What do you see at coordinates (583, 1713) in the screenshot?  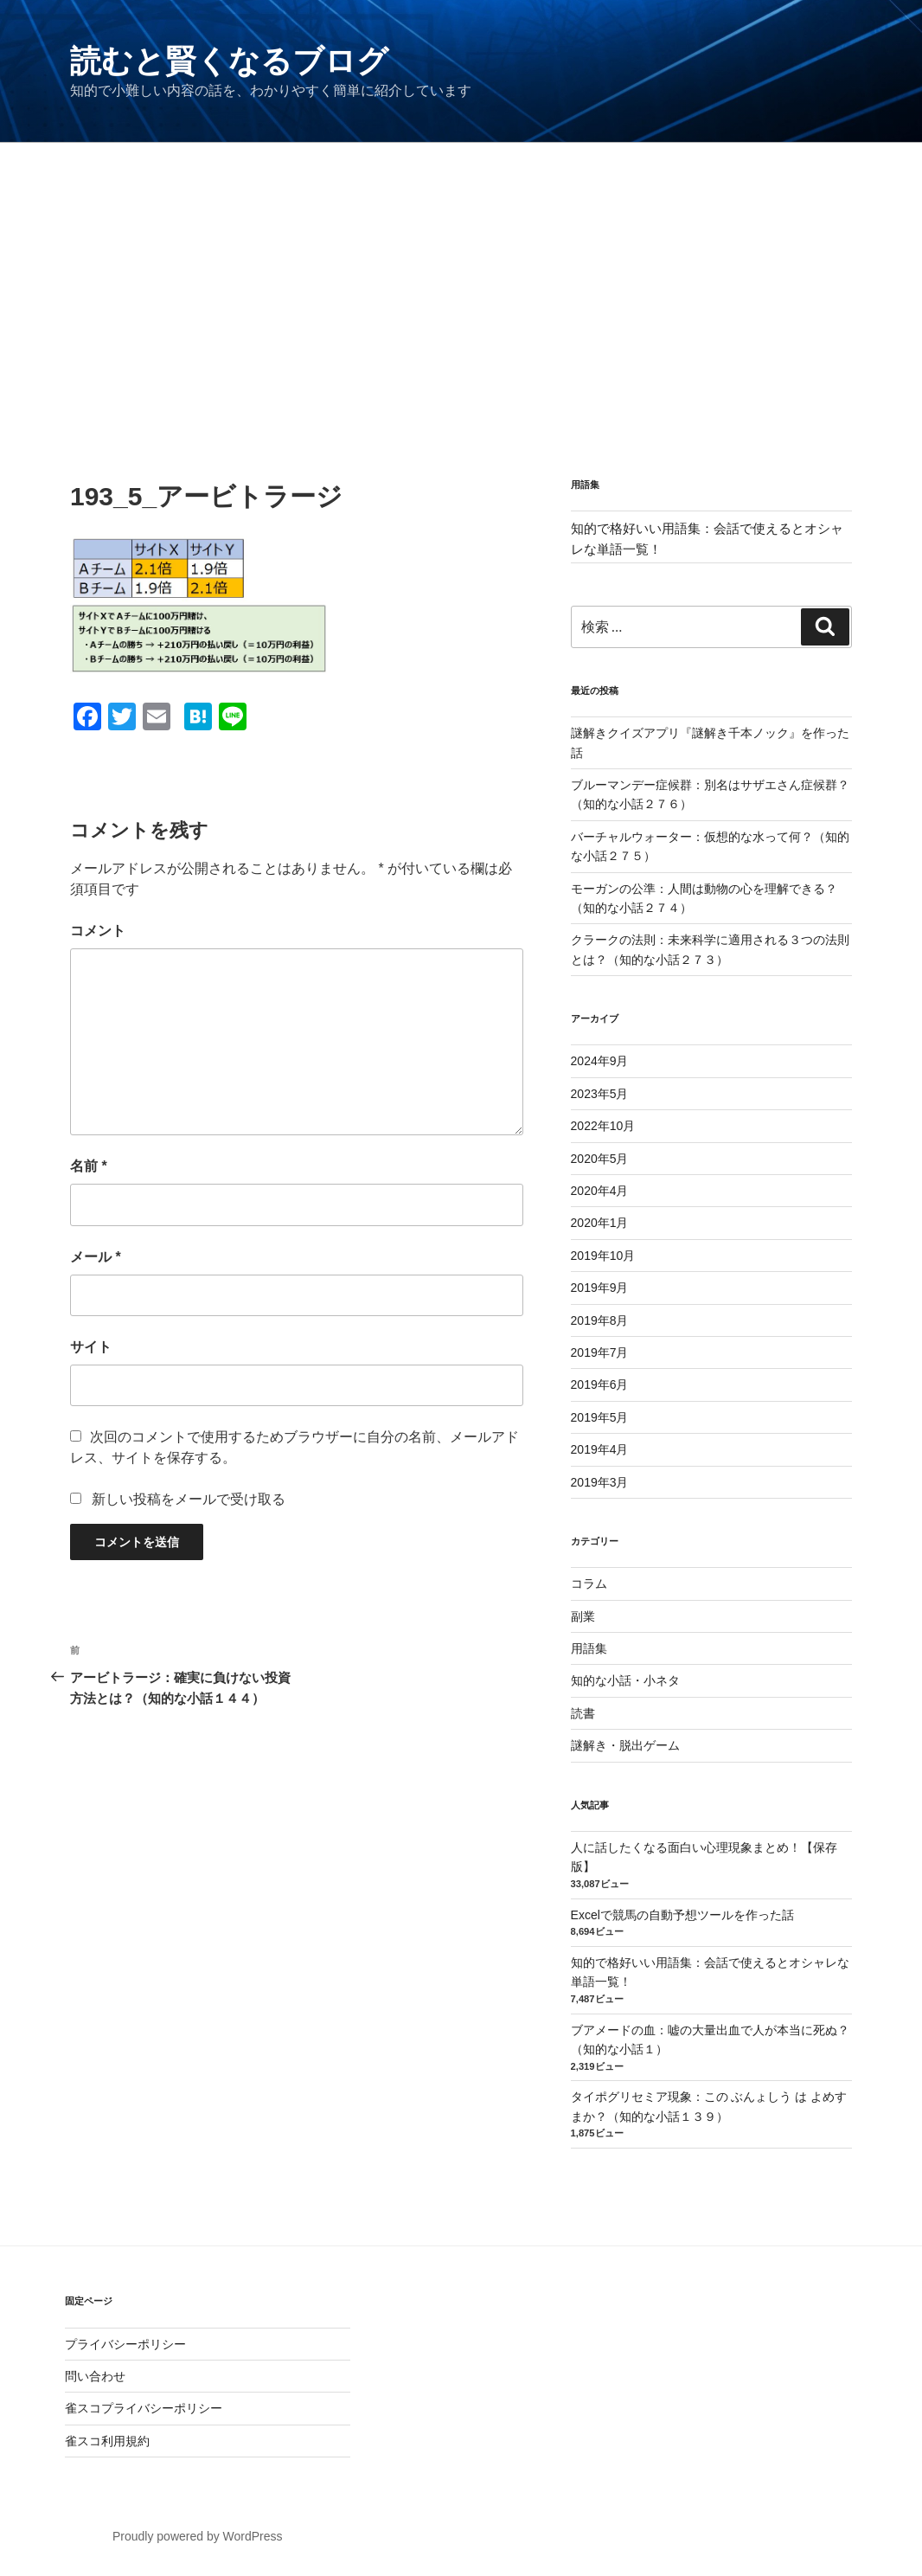 I see `読書` at bounding box center [583, 1713].